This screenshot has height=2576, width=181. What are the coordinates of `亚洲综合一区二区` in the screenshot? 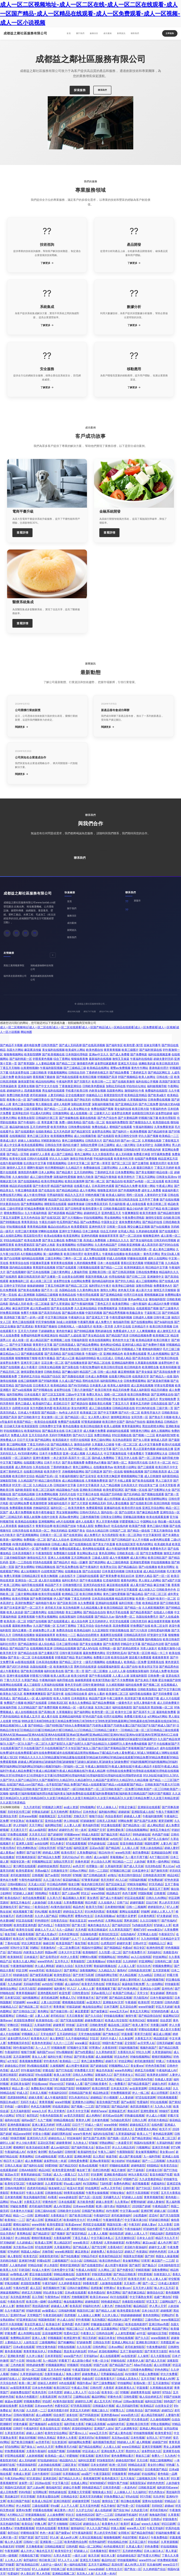 It's located at (26, 1580).